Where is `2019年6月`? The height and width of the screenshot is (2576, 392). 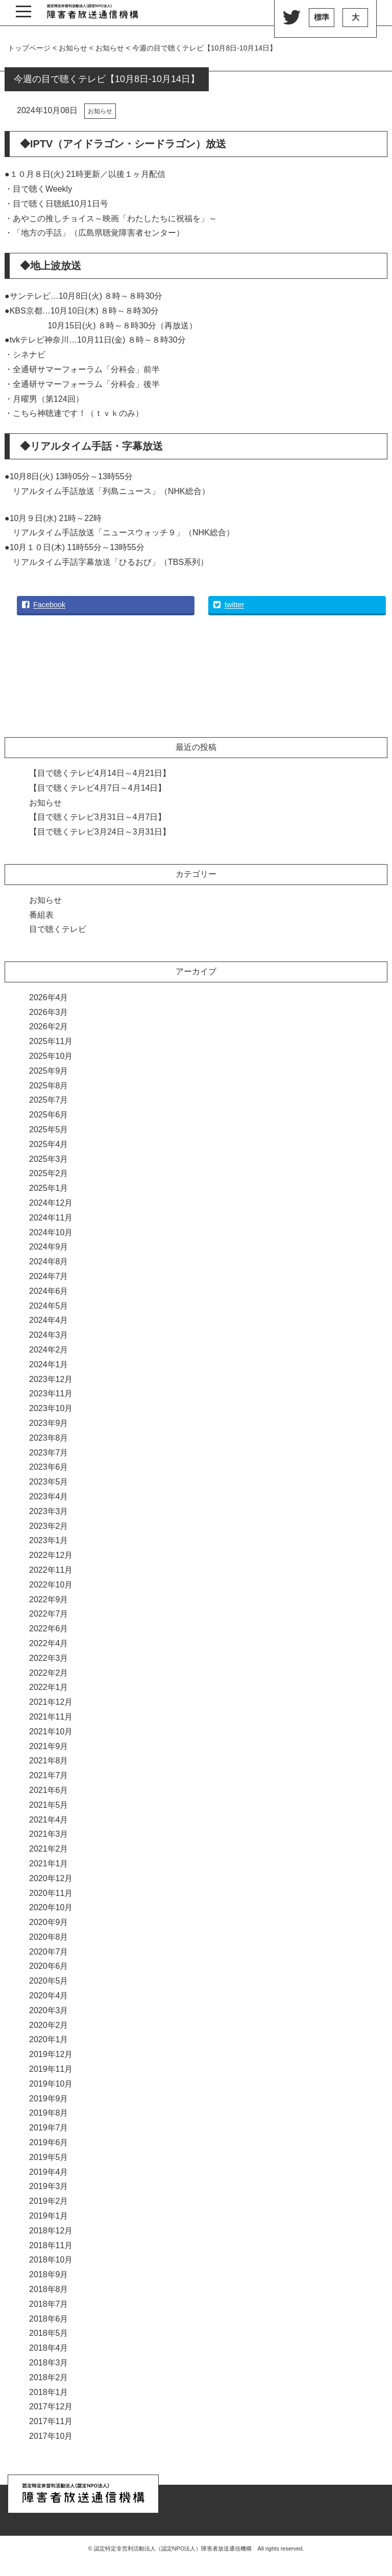 2019年6月 is located at coordinates (48, 2142).